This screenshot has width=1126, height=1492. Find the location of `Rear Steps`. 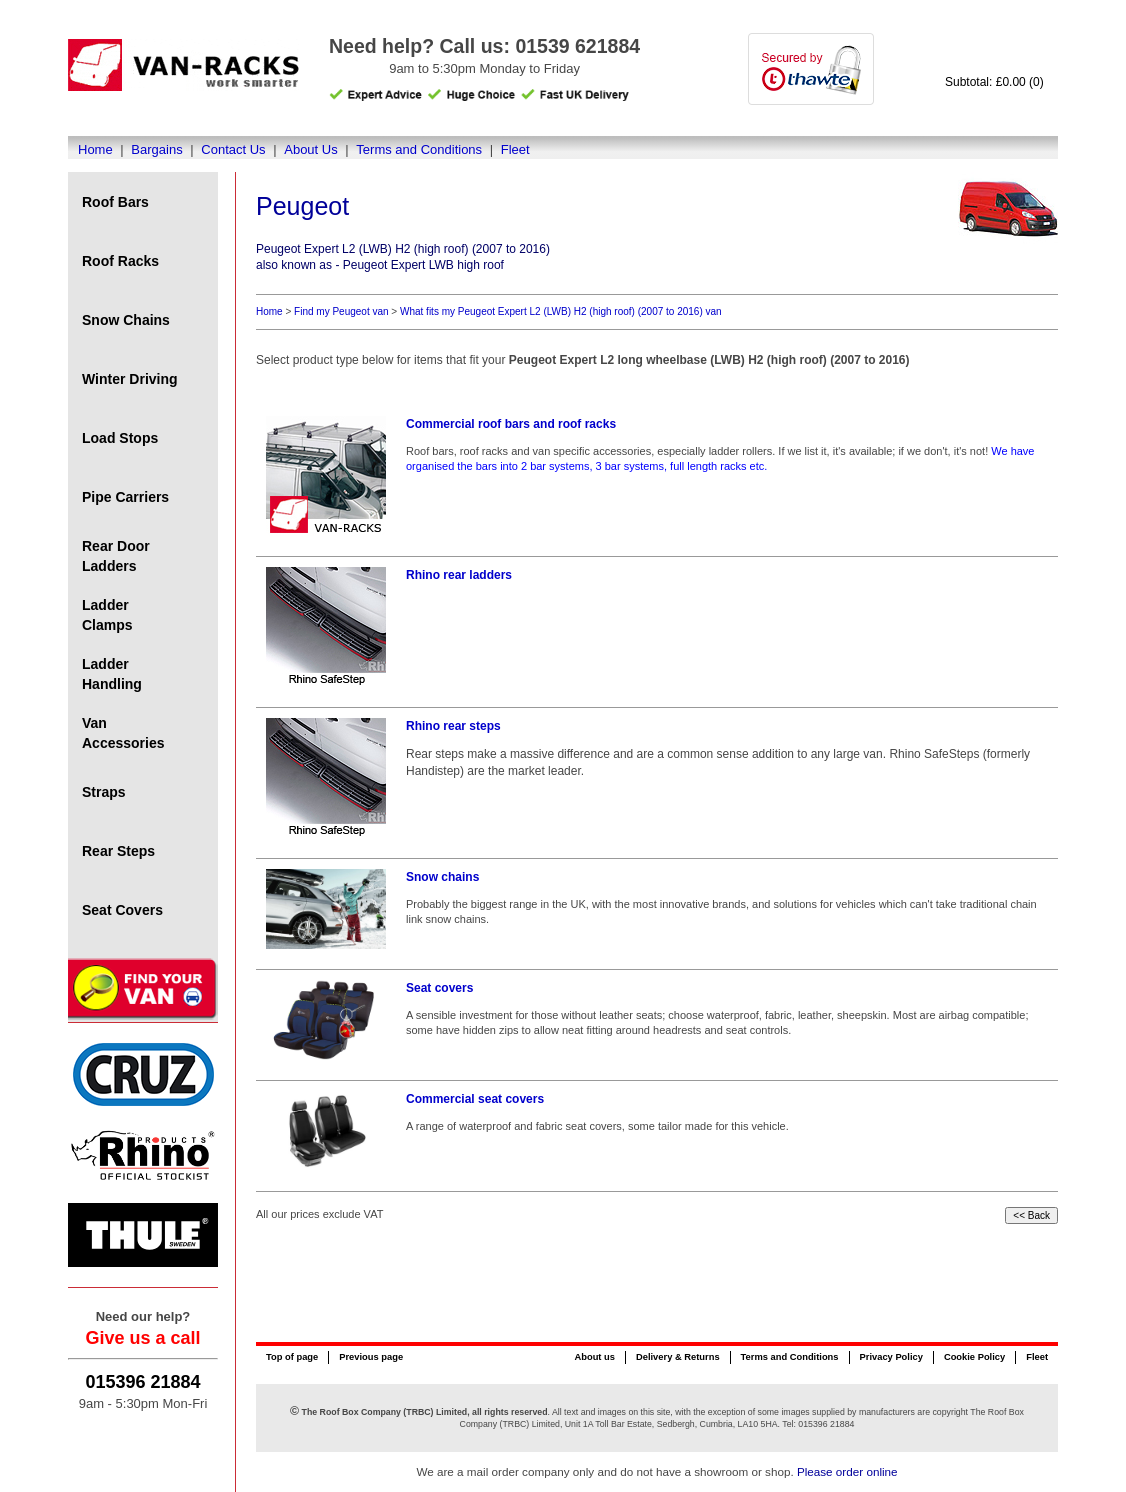

Rear Steps is located at coordinates (118, 851).